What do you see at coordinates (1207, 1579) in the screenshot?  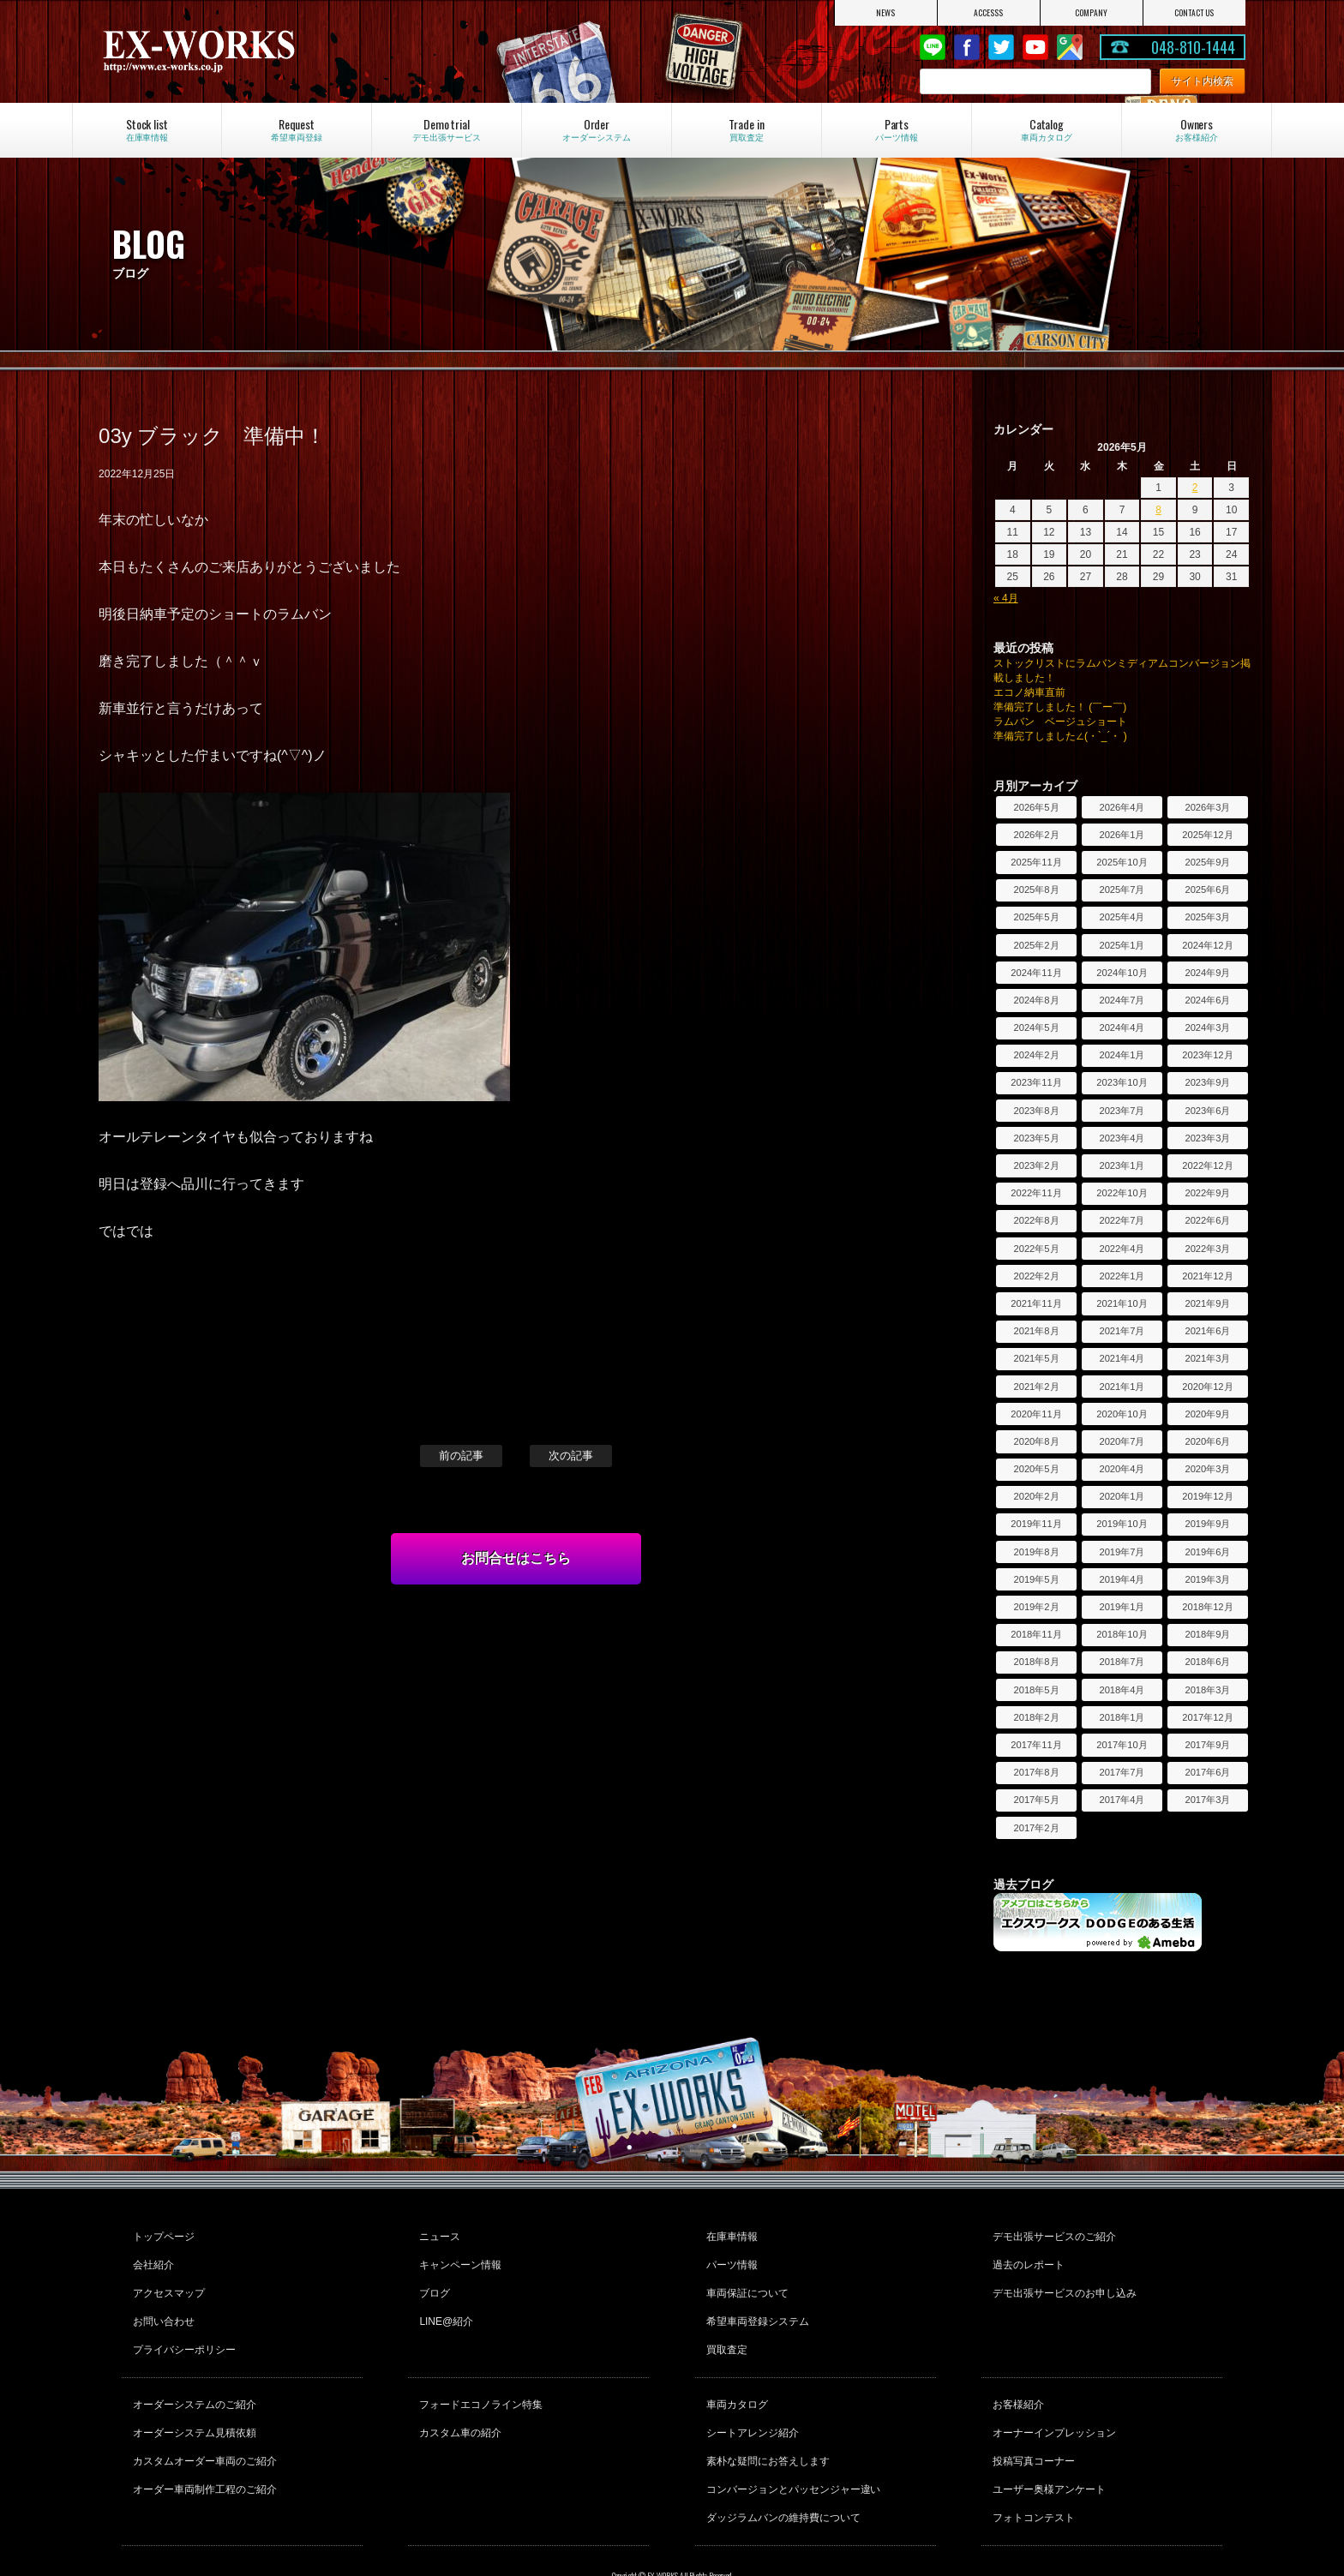 I see `2019年3月` at bounding box center [1207, 1579].